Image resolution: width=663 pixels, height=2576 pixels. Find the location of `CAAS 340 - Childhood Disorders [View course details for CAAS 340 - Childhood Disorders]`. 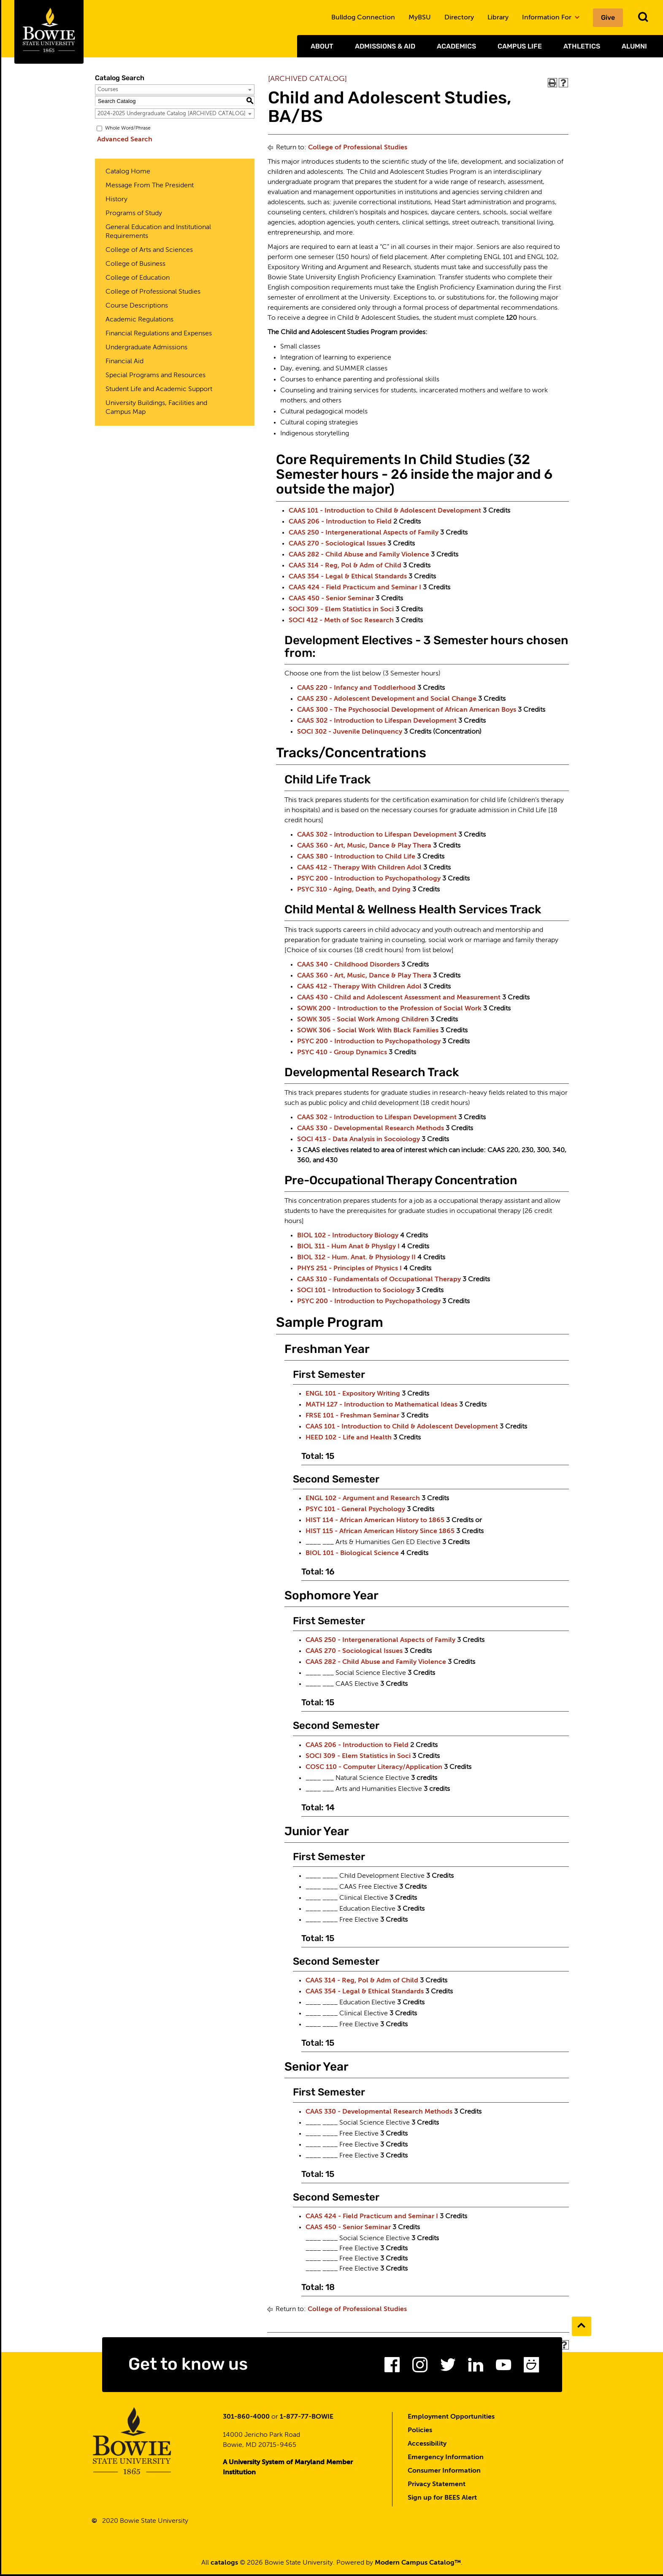

CAAS 340 - Childhood Disorders [View course details for CAAS 340 - Childhood Disorders] is located at coordinates (348, 964).